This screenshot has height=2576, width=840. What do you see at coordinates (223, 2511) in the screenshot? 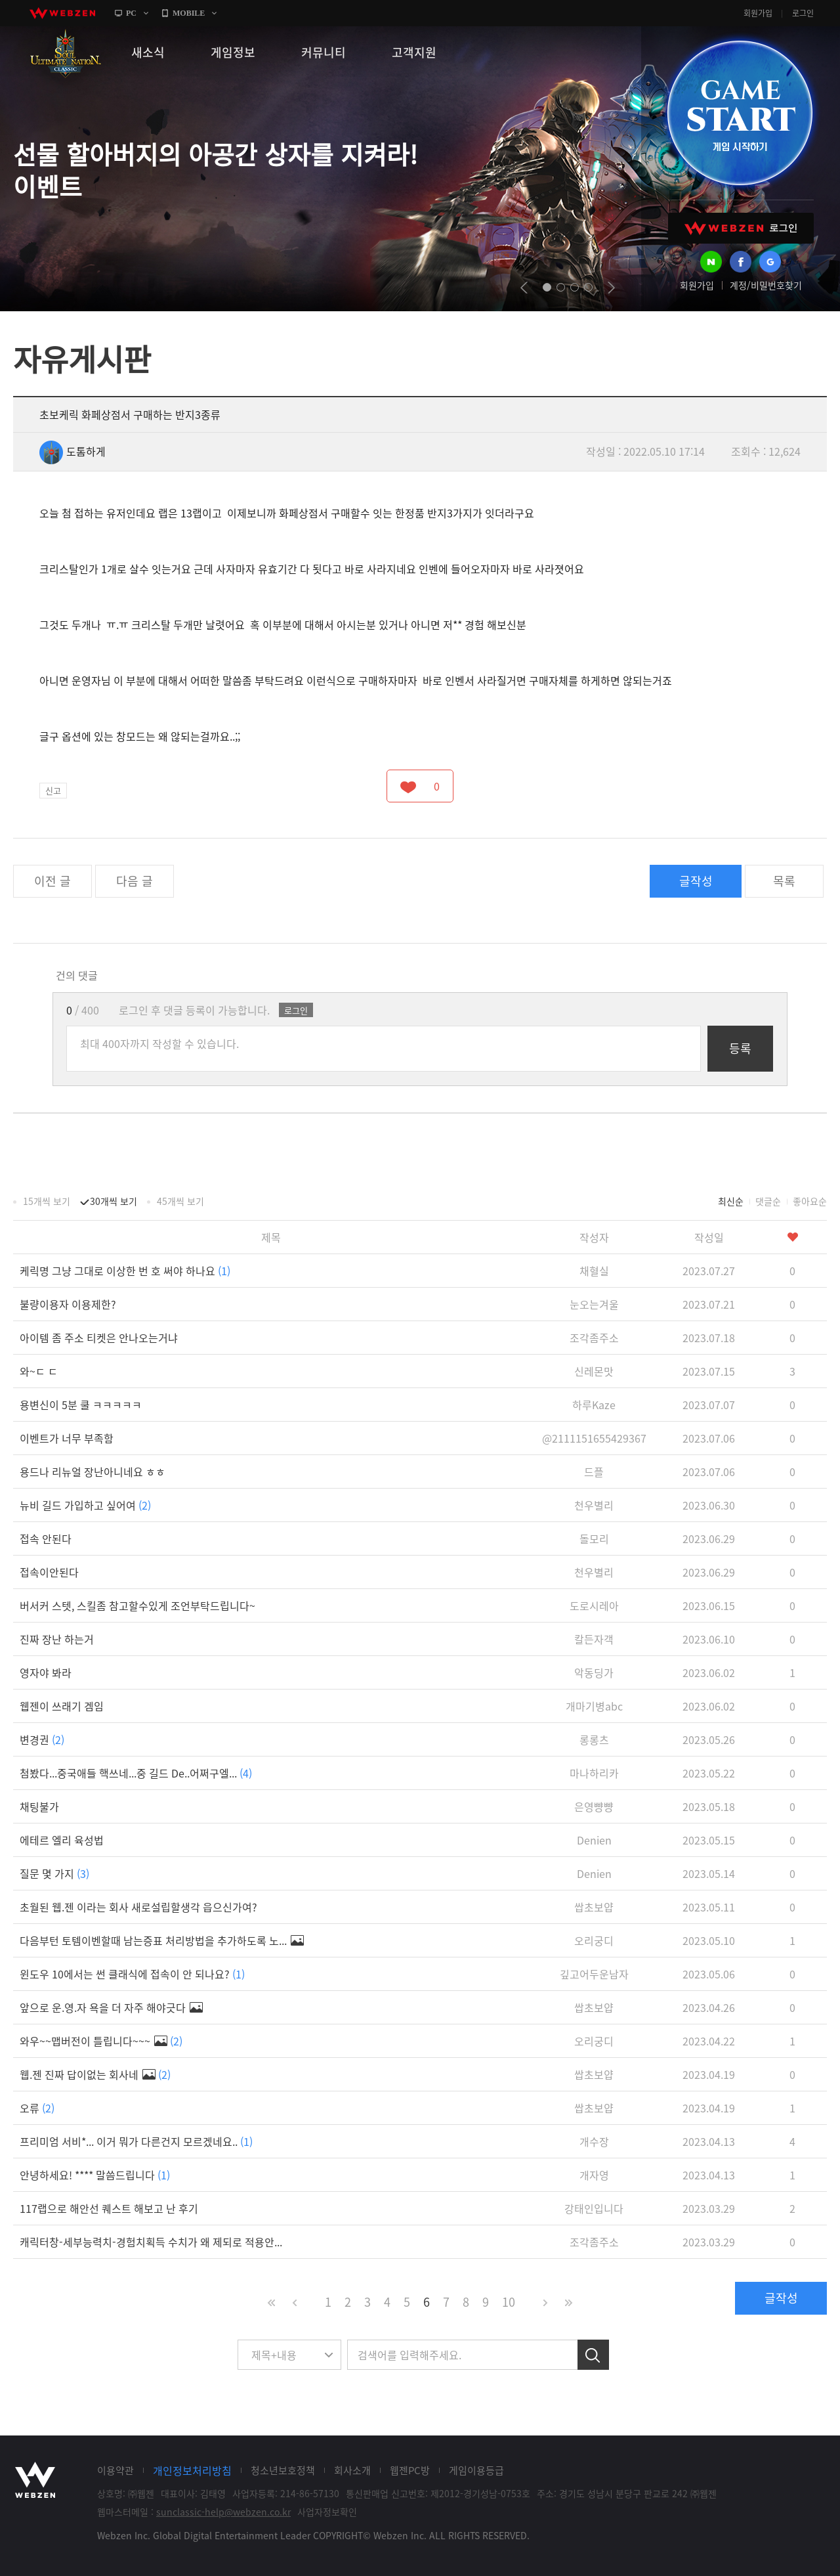
I see `sunclassic-help@webzen.co.kr` at bounding box center [223, 2511].